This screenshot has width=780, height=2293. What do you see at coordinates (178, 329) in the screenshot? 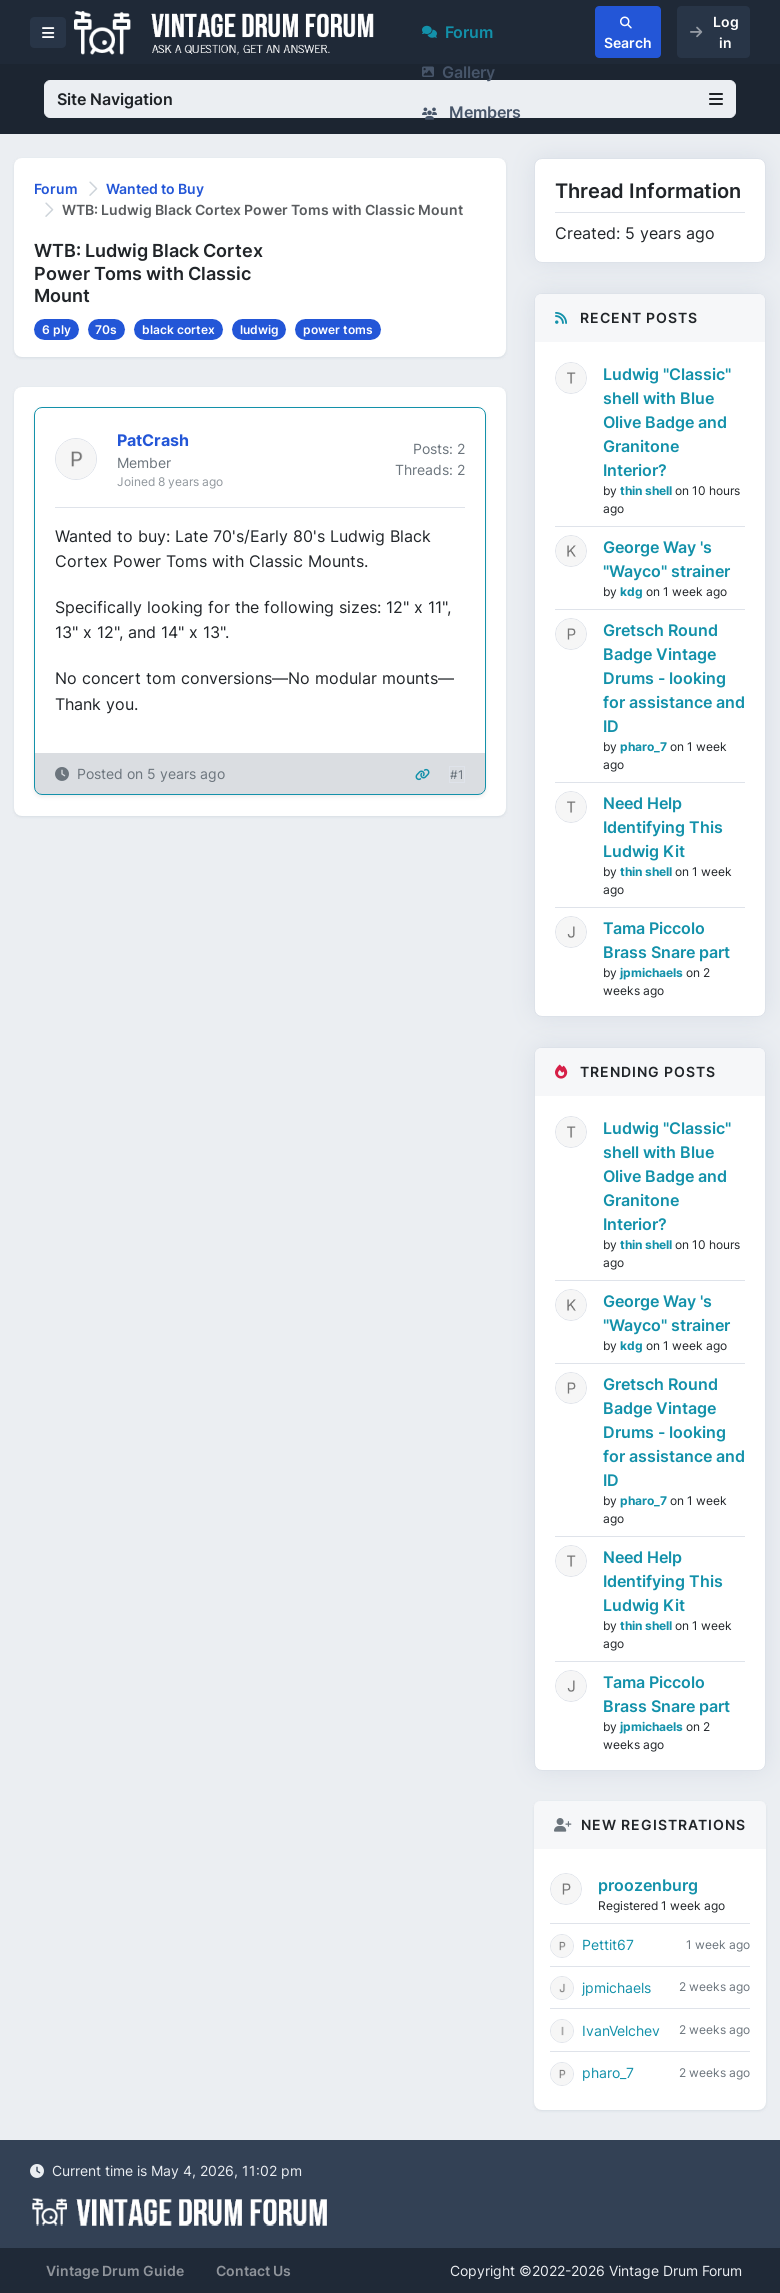
I see `black cortex` at bounding box center [178, 329].